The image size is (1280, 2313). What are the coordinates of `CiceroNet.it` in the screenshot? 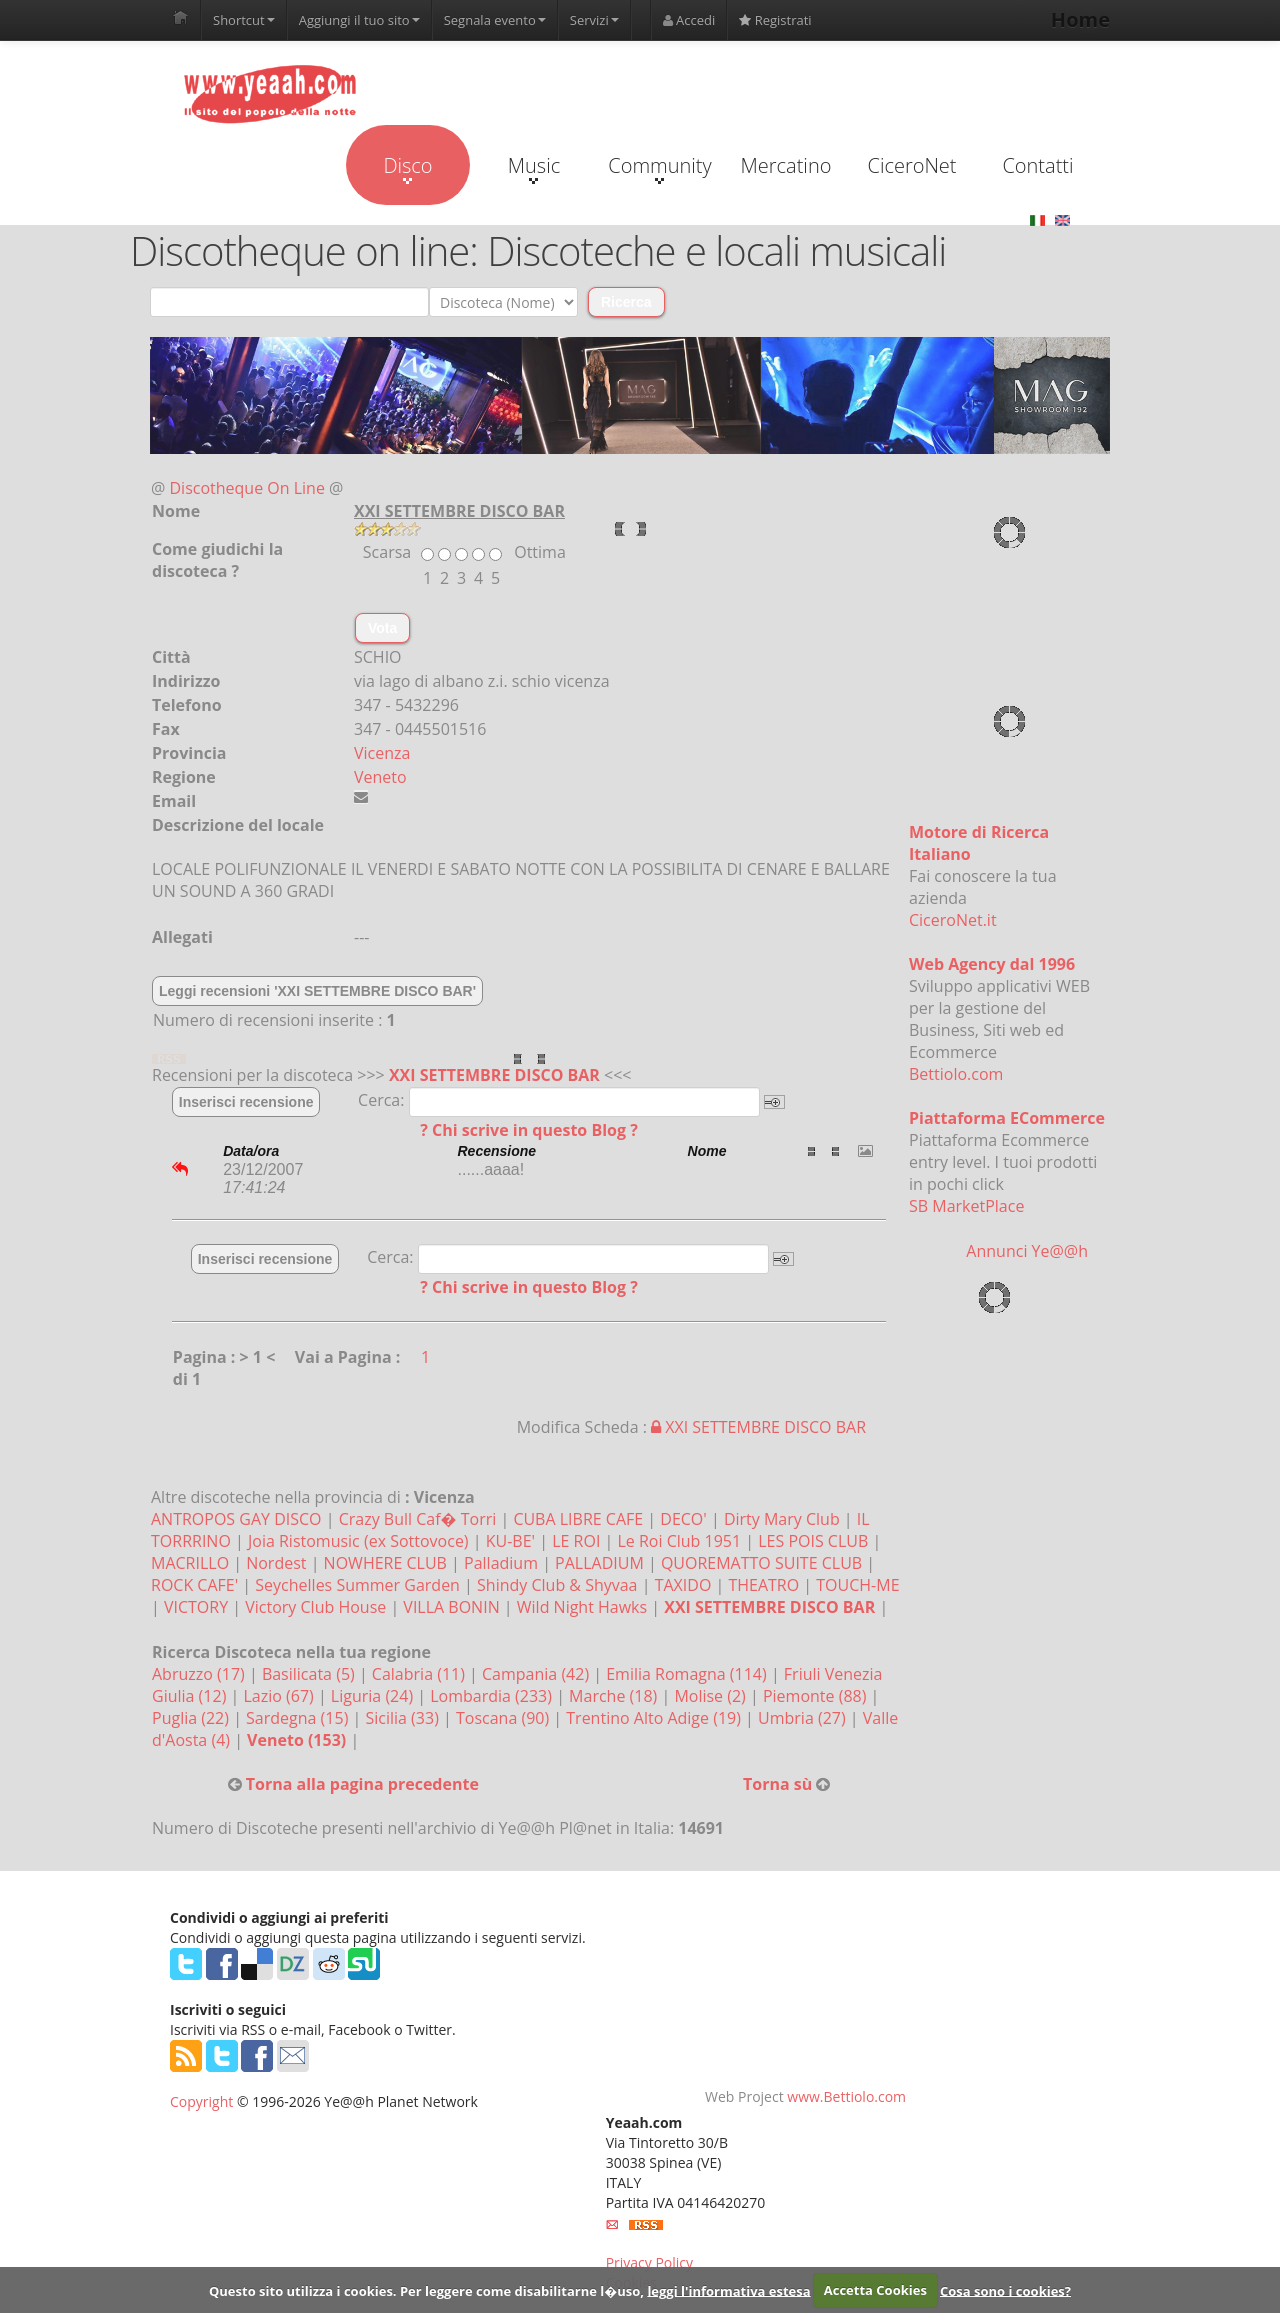 It's located at (953, 920).